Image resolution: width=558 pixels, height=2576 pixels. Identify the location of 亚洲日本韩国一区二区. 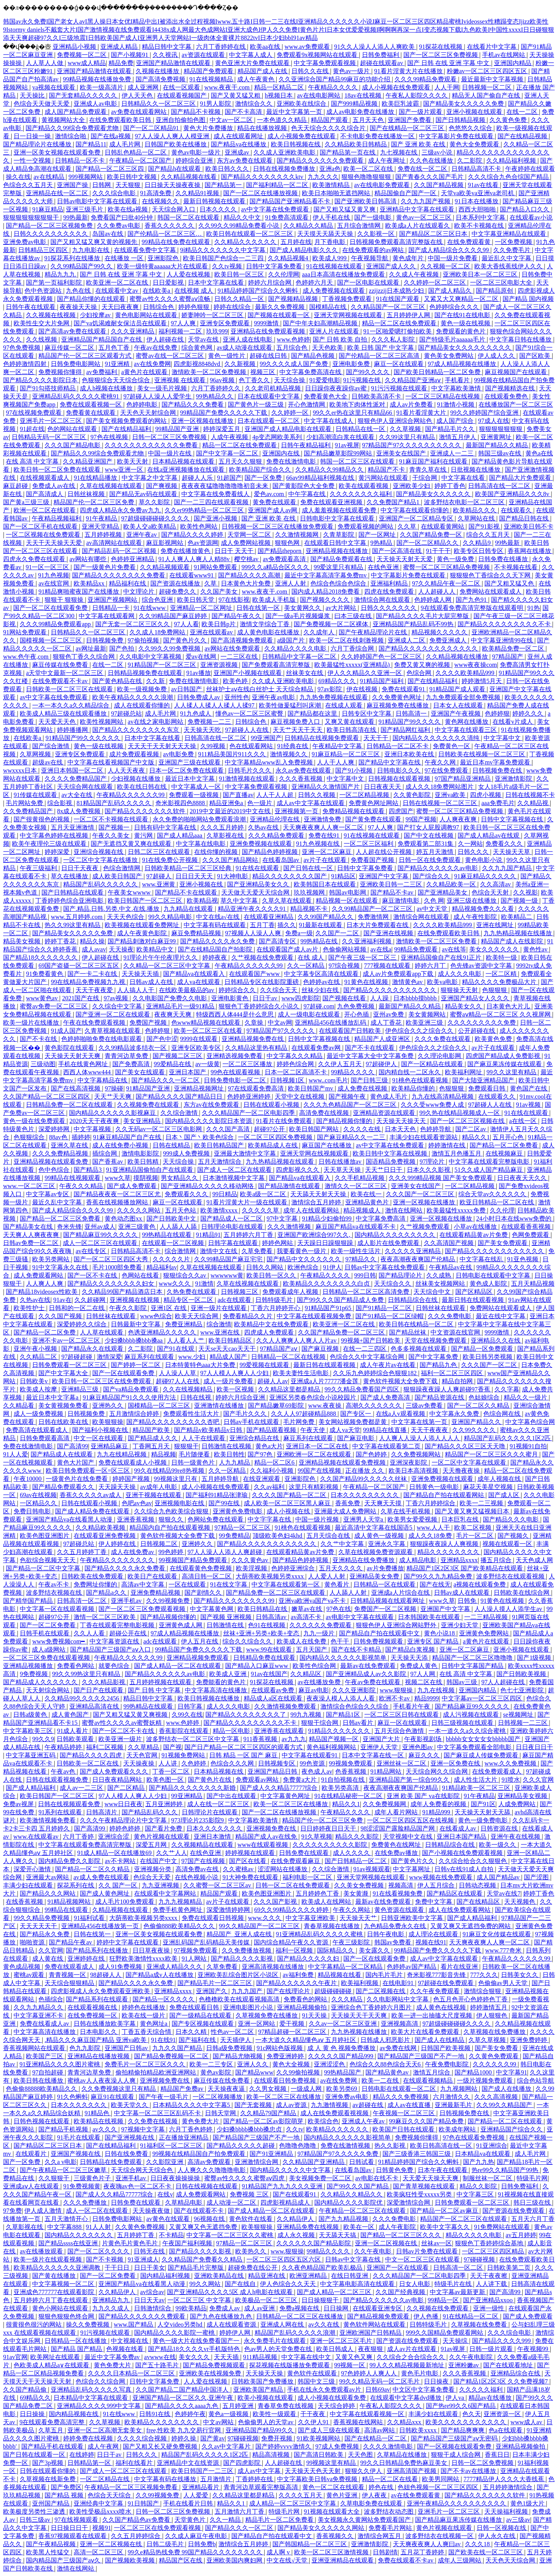
(73, 770).